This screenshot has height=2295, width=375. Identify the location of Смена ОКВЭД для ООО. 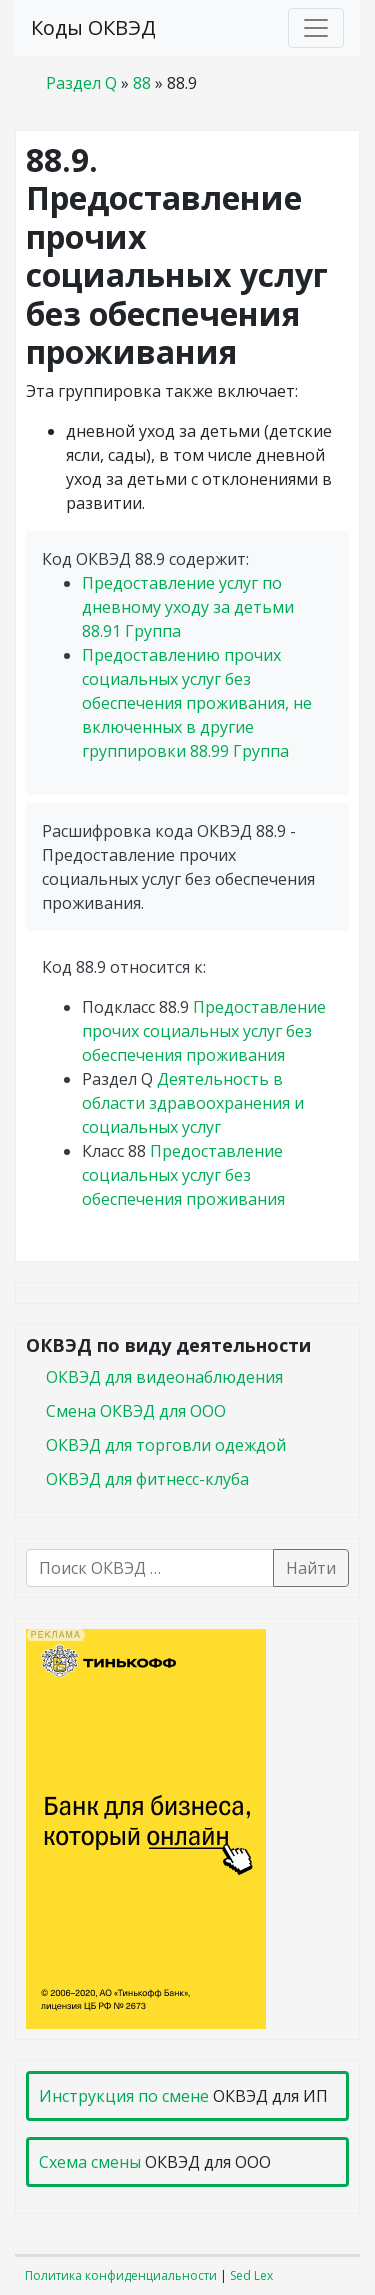
(136, 1411).